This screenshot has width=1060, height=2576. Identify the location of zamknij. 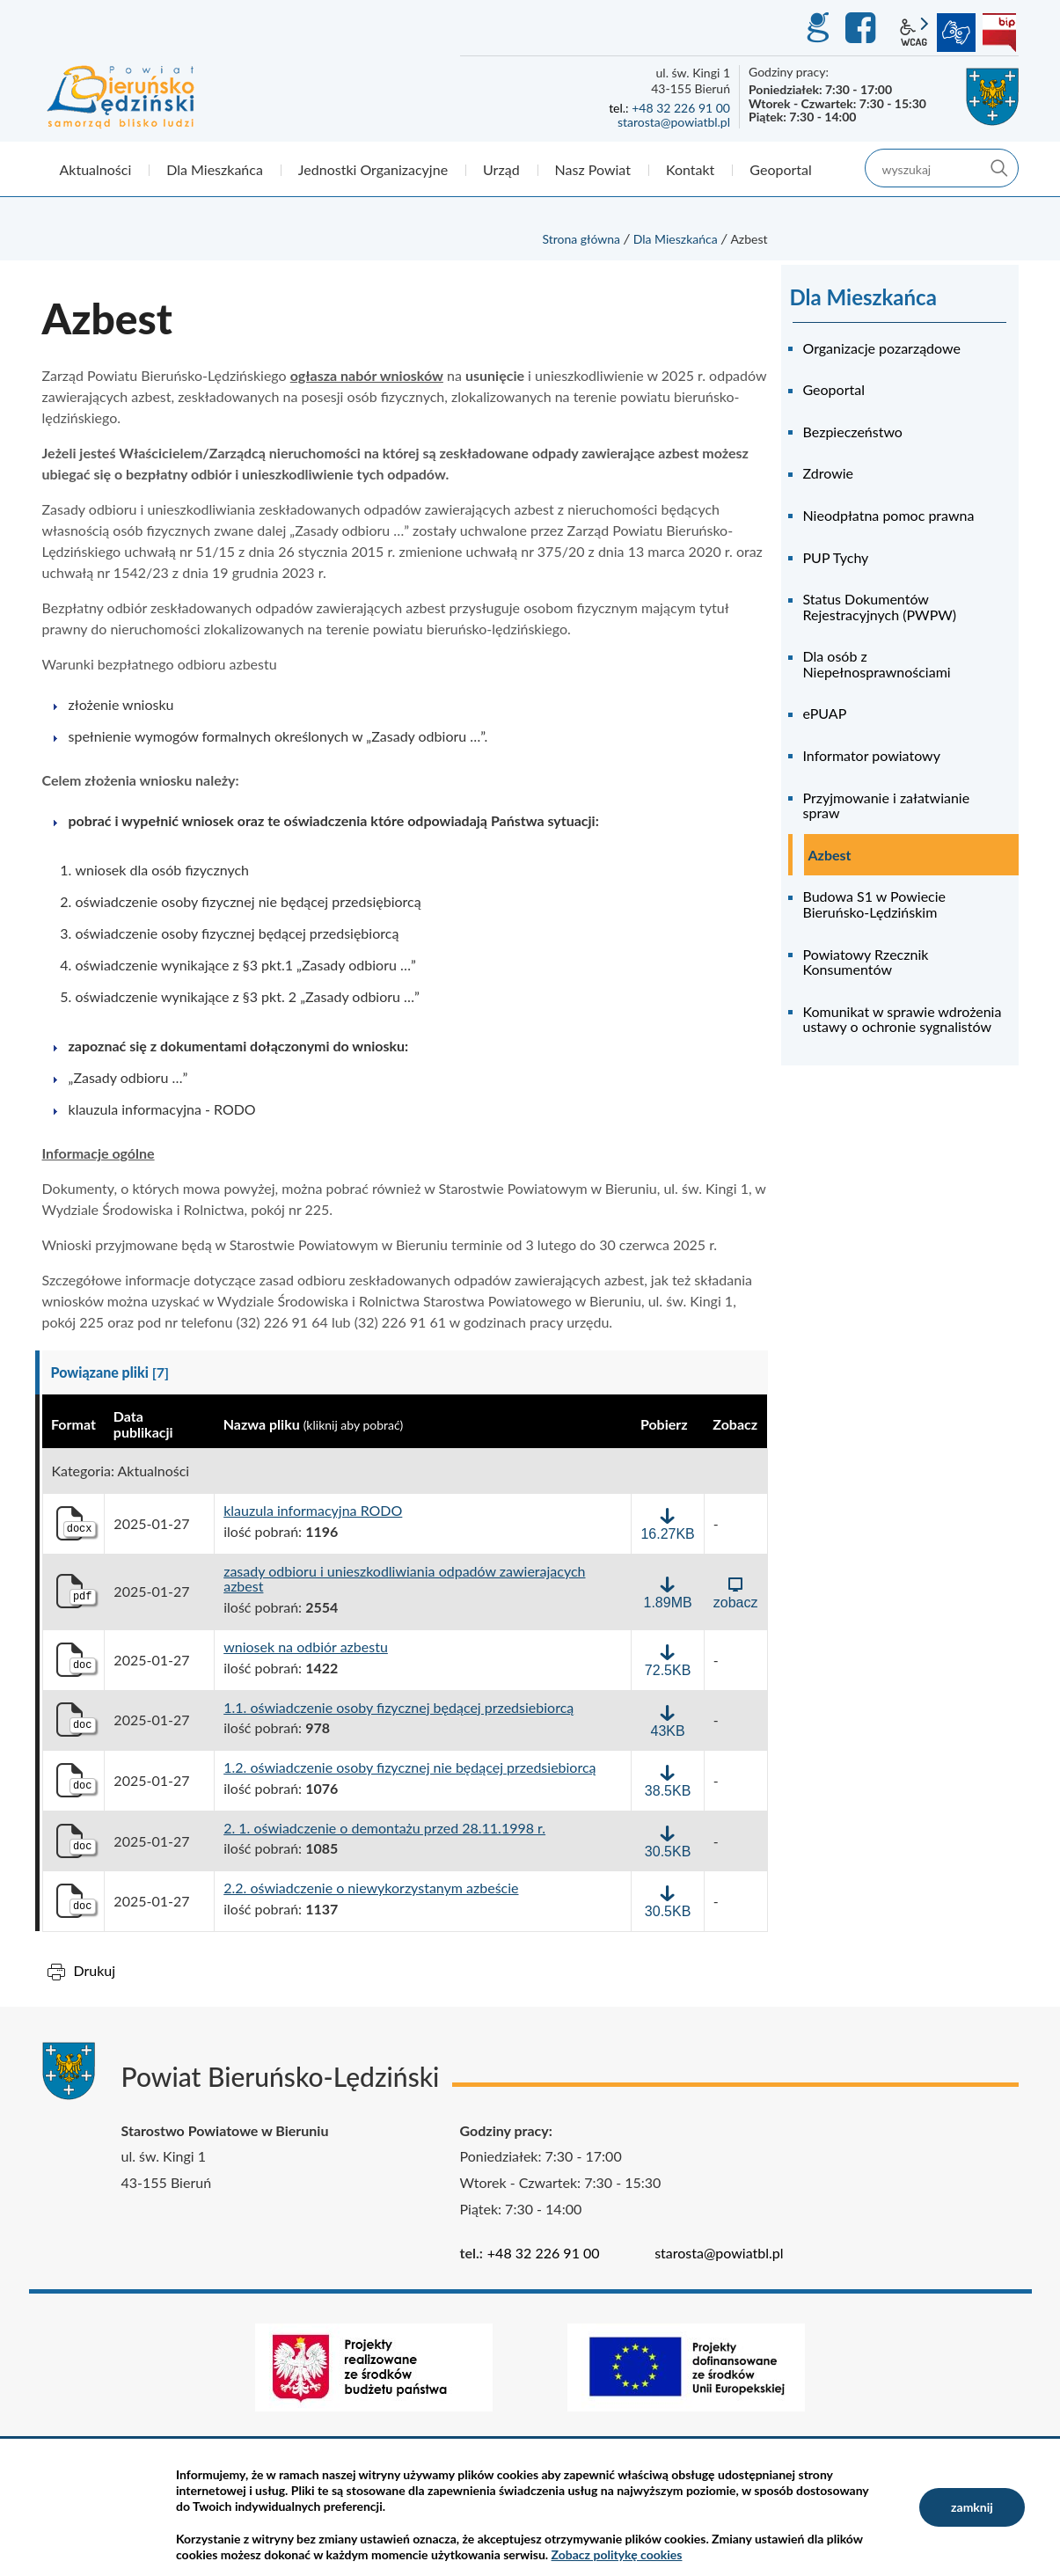
(972, 2506).